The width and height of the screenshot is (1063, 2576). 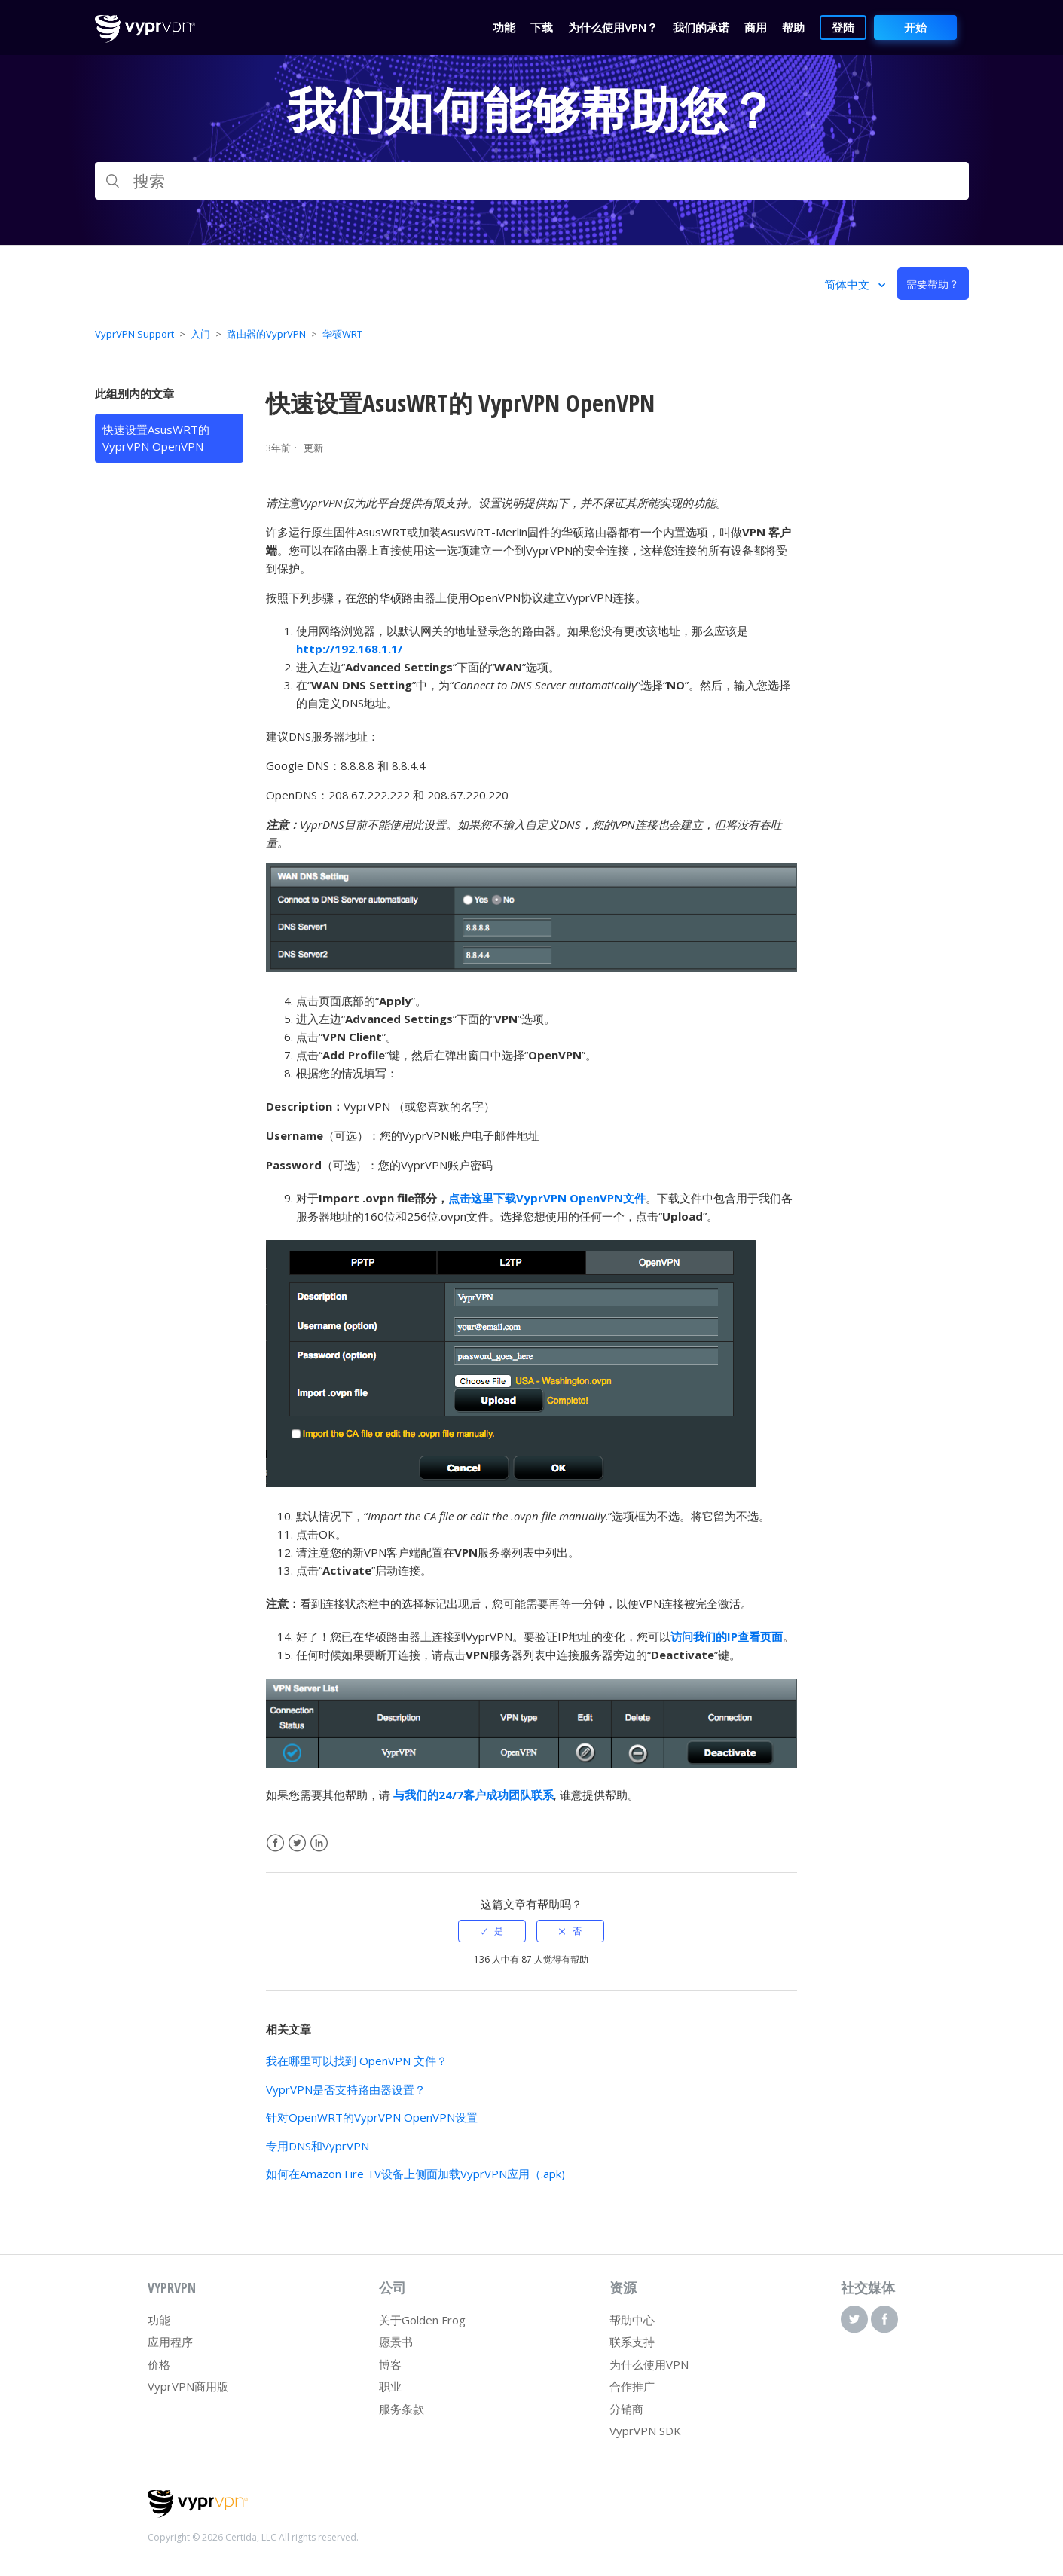 What do you see at coordinates (200, 334) in the screenshot?
I see `入门` at bounding box center [200, 334].